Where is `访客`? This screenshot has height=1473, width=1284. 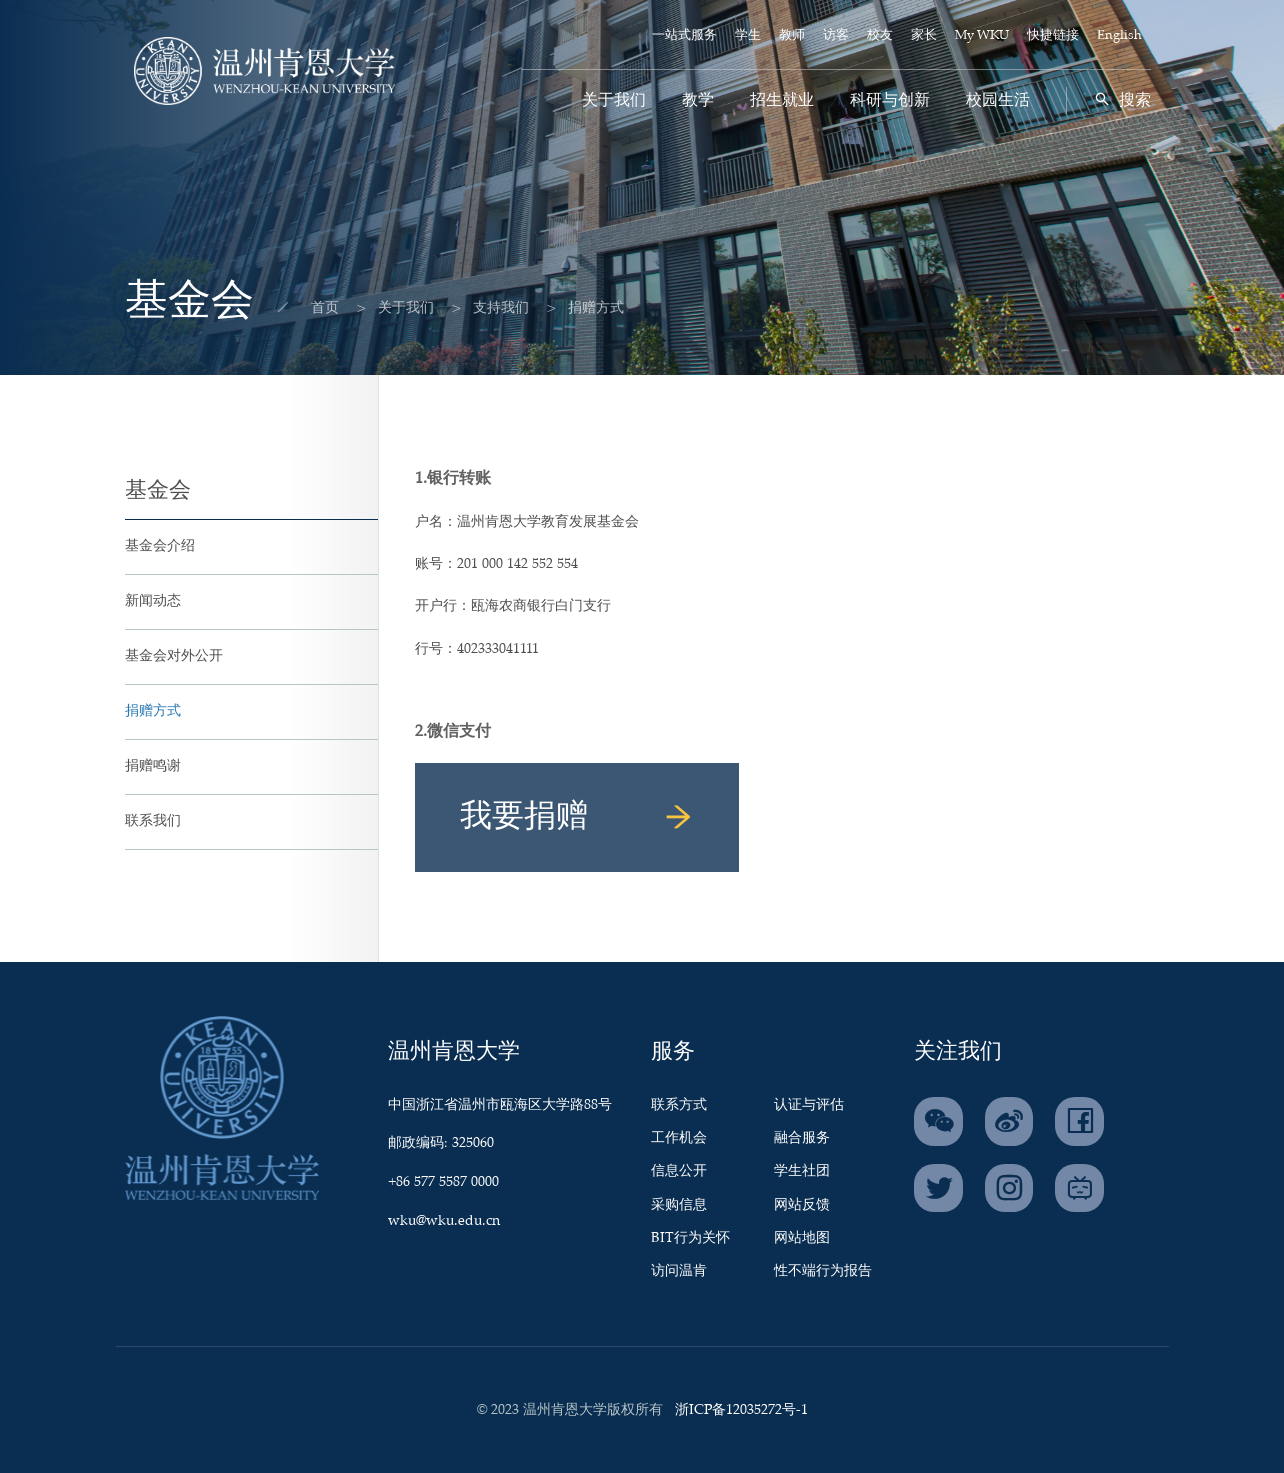
访客 is located at coordinates (836, 35).